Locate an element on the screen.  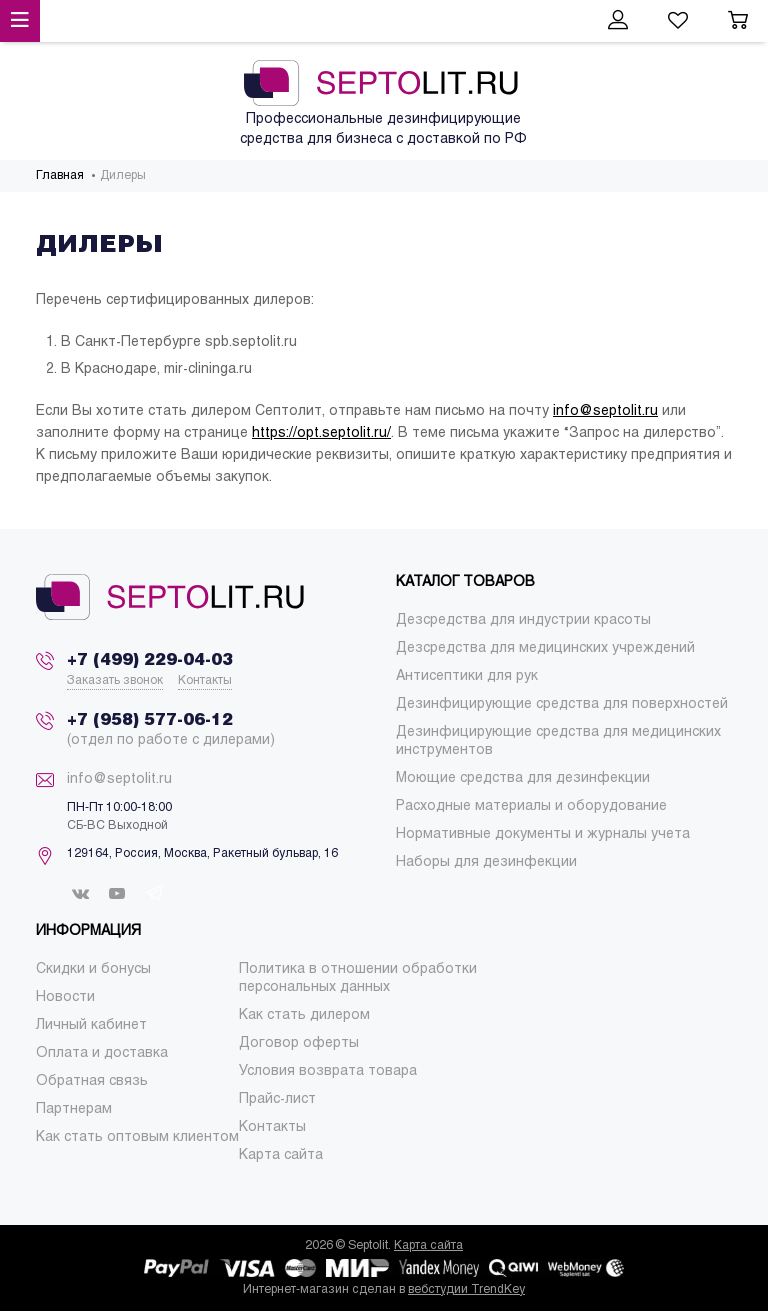
+7 (499) 229-04-03 is located at coordinates (150, 660).